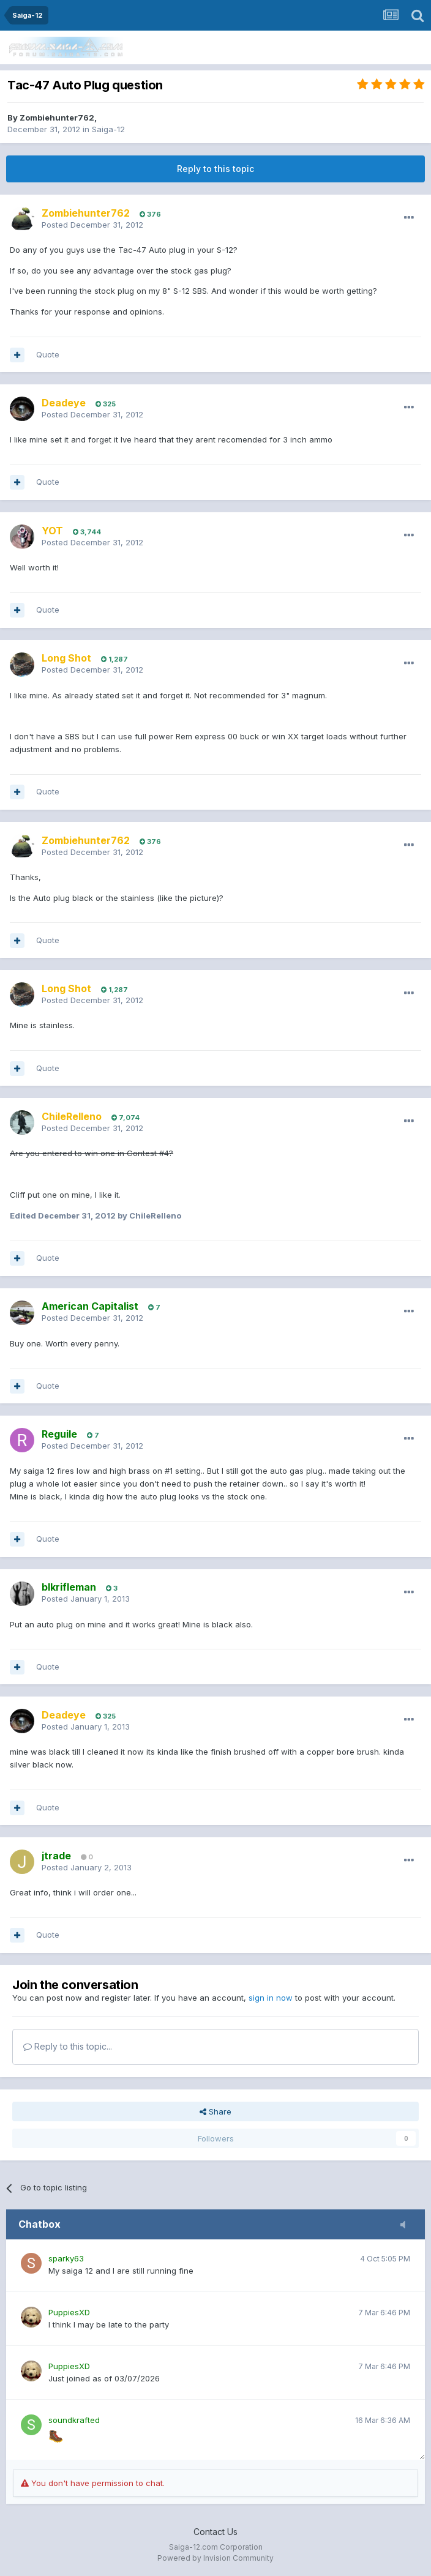 The height and width of the screenshot is (2576, 431). Describe the element at coordinates (67, 2046) in the screenshot. I see `Reply to this topic...` at that location.